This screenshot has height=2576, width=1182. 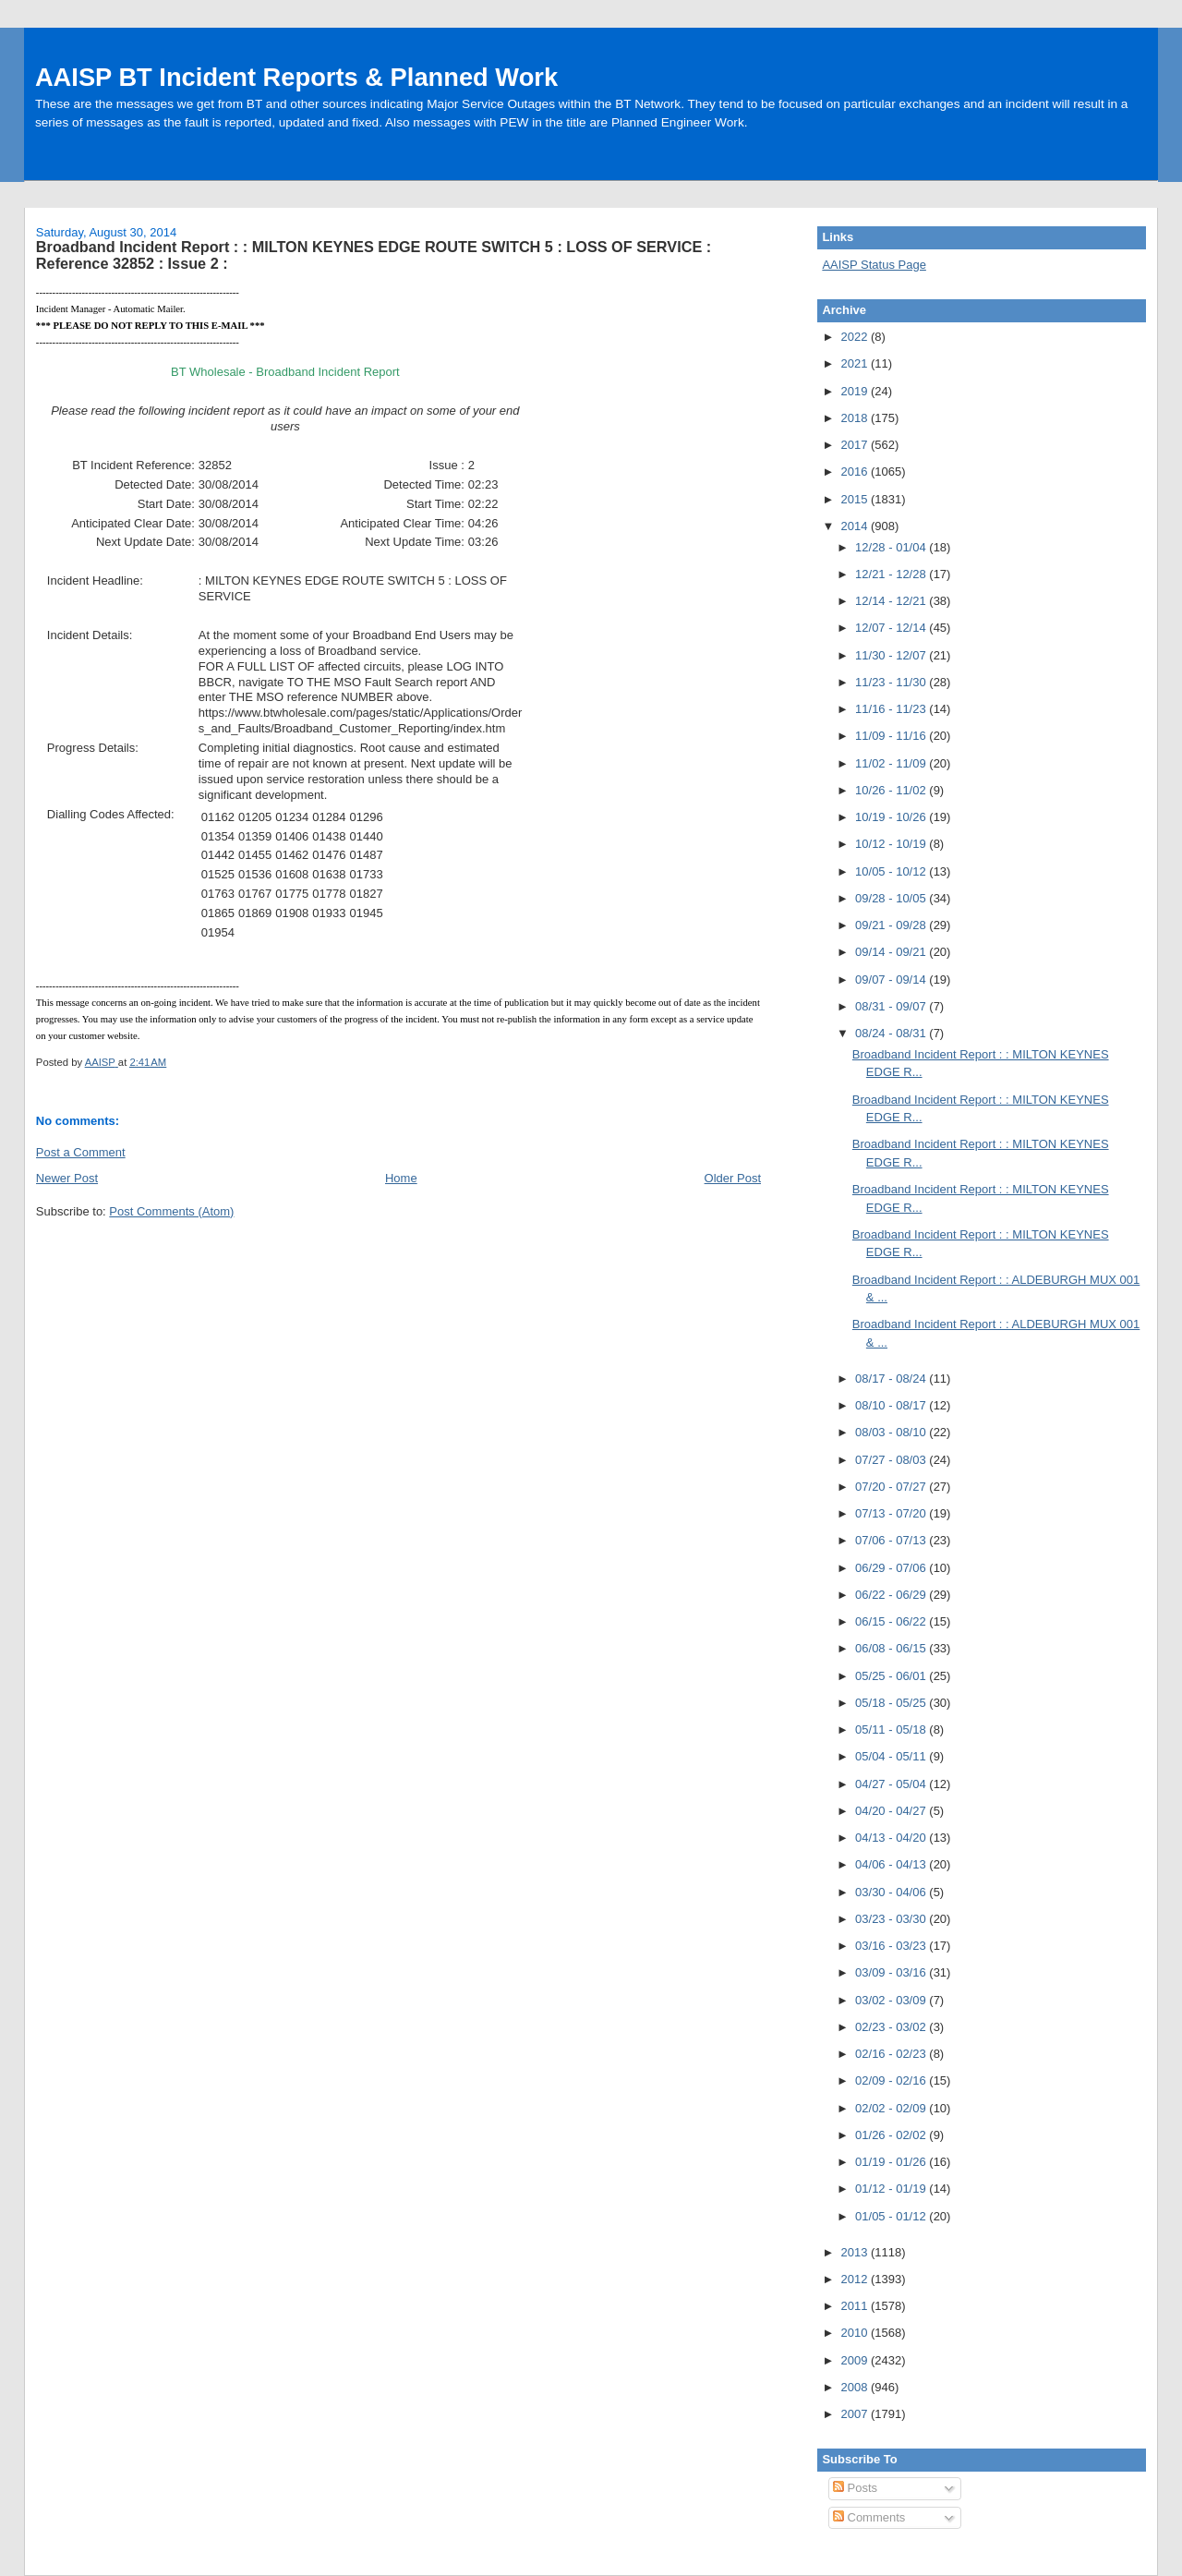 What do you see at coordinates (892, 1729) in the screenshot?
I see `05/11 - 05/18` at bounding box center [892, 1729].